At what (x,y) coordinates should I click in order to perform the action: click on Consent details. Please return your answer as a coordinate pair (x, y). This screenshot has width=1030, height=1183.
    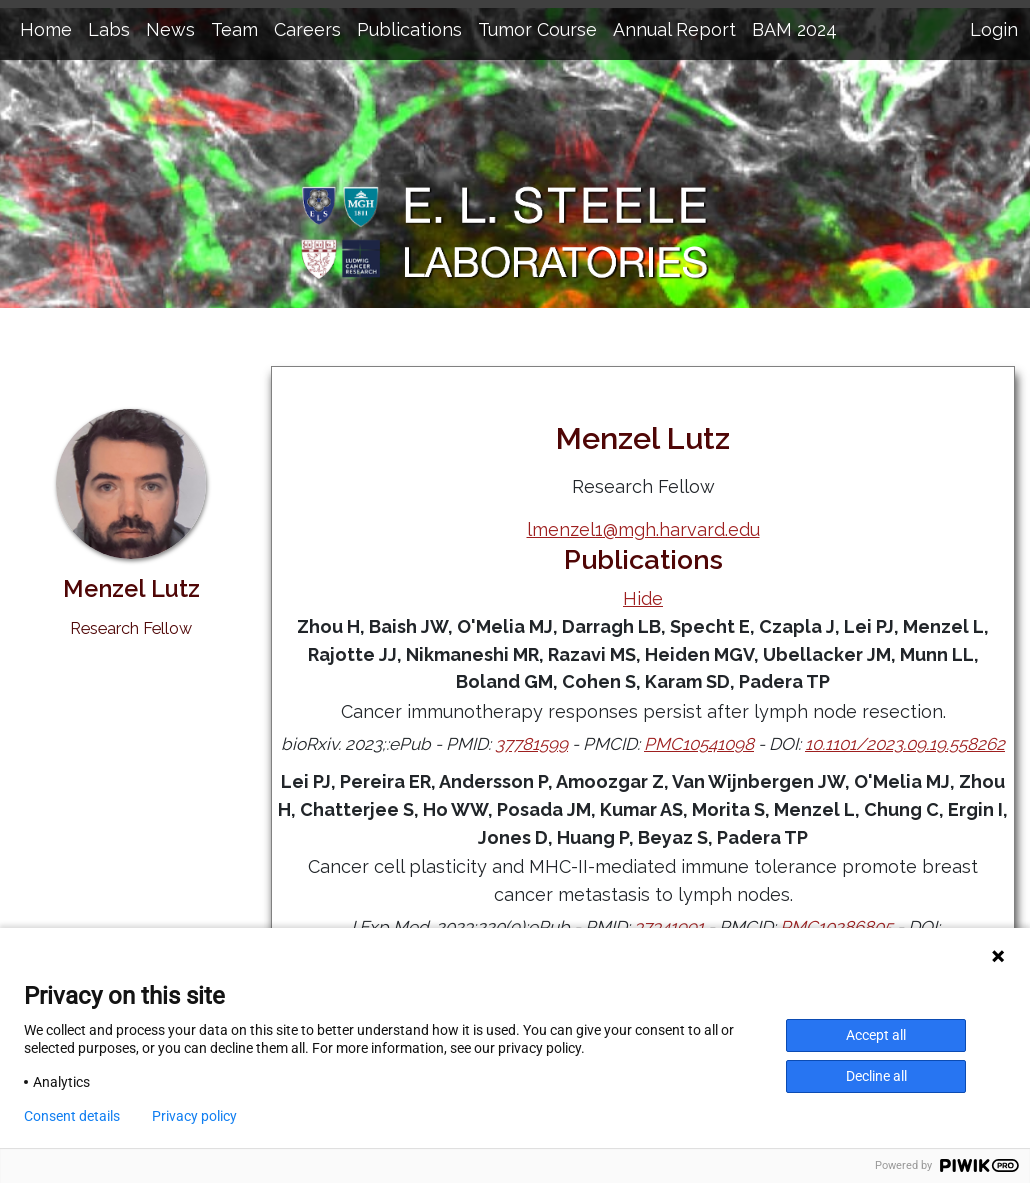
    Looking at the image, I should click on (72, 1116).